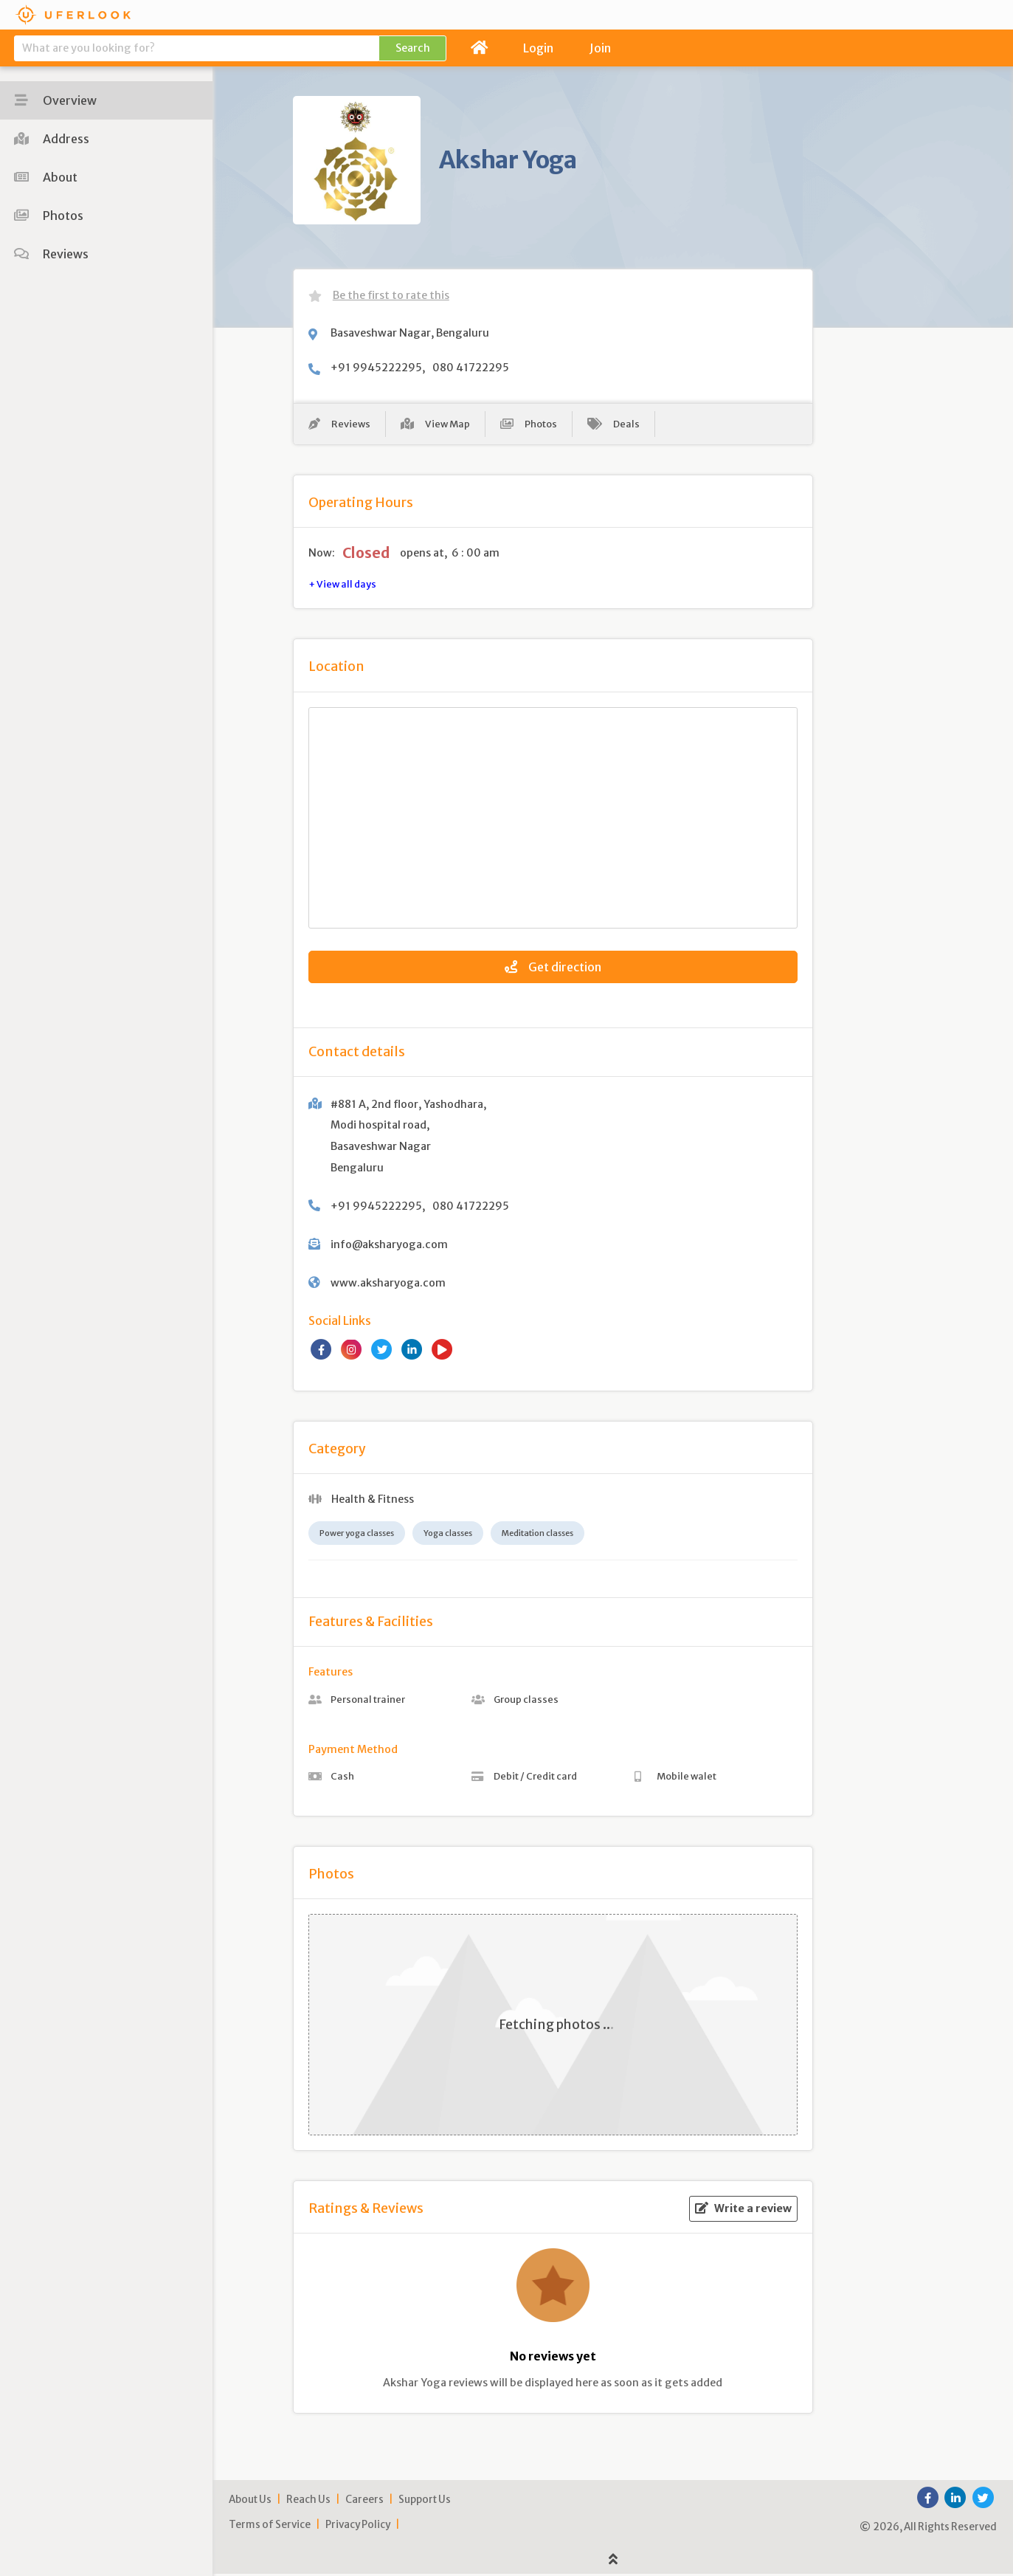  Describe the element at coordinates (270, 2527) in the screenshot. I see `Terms of Service` at that location.